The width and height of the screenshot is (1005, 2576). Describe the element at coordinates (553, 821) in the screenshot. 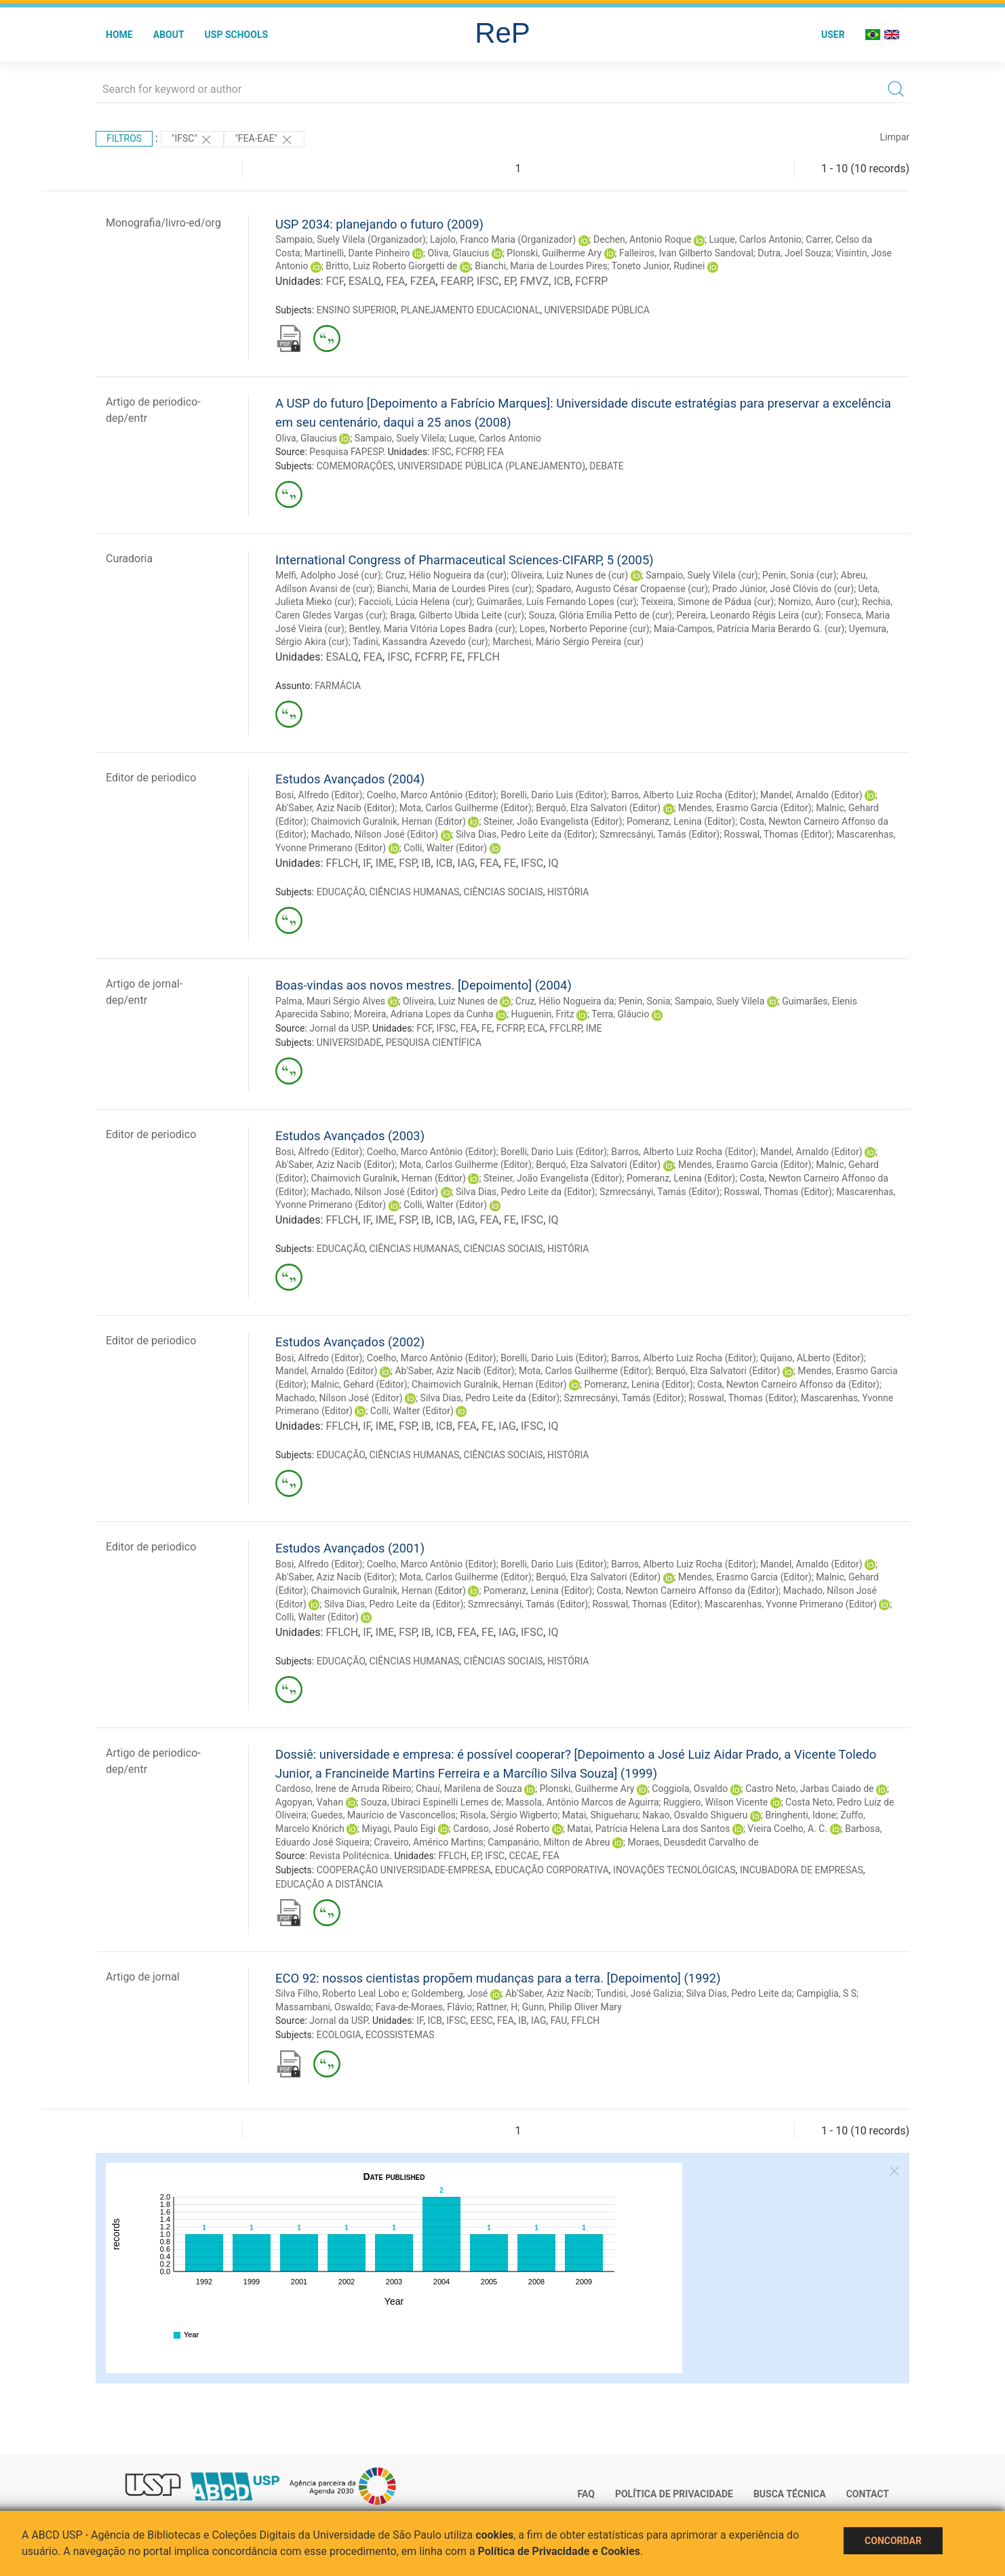

I see `Steiner, João Evangelista (Editor)` at that location.